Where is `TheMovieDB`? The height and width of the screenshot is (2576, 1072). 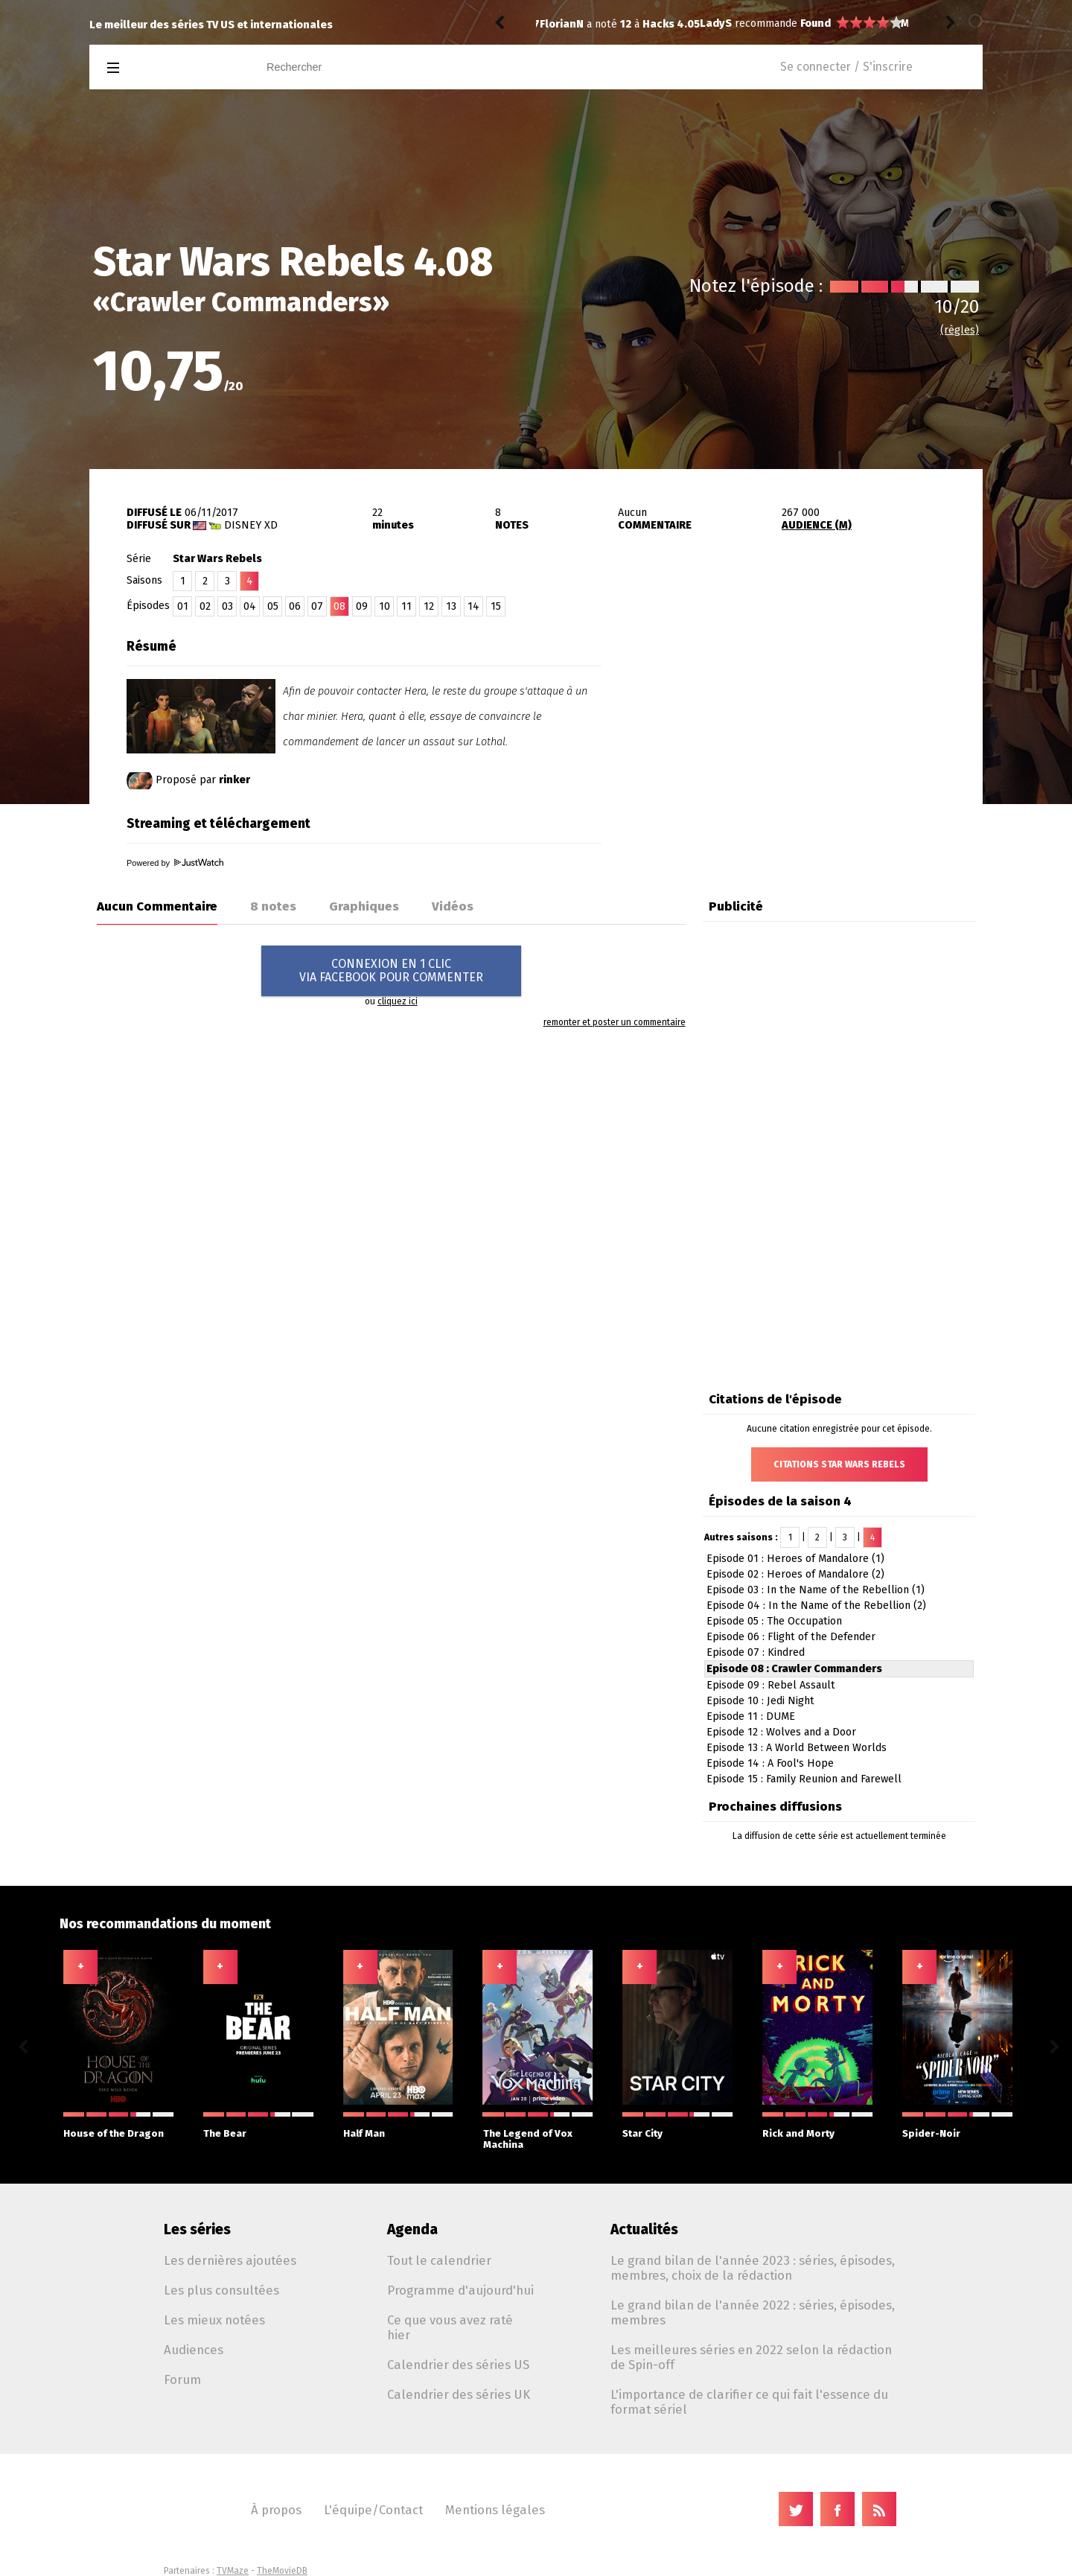 TheMovieDB is located at coordinates (282, 2571).